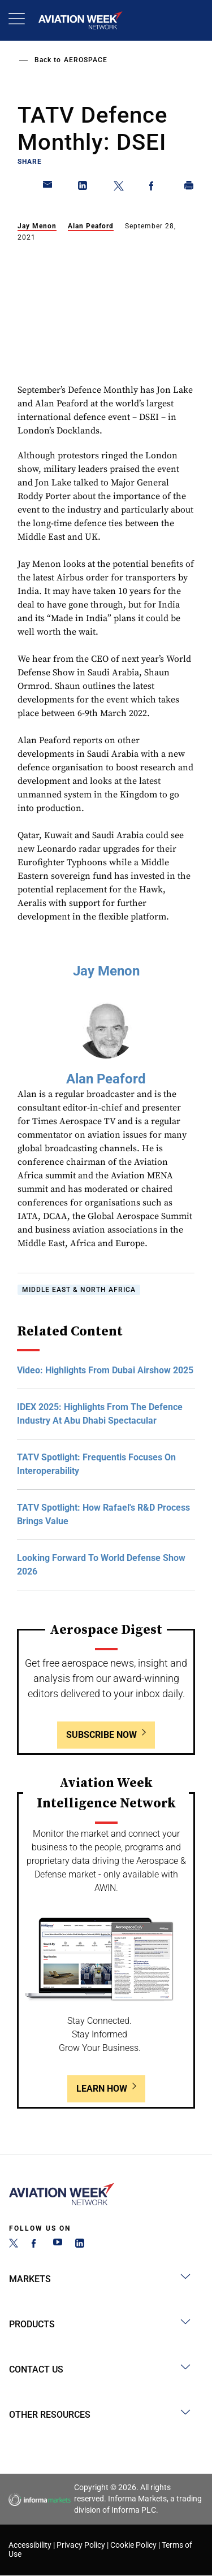 This screenshot has width=212, height=2576. I want to click on Learn How, so click(101, 2088).